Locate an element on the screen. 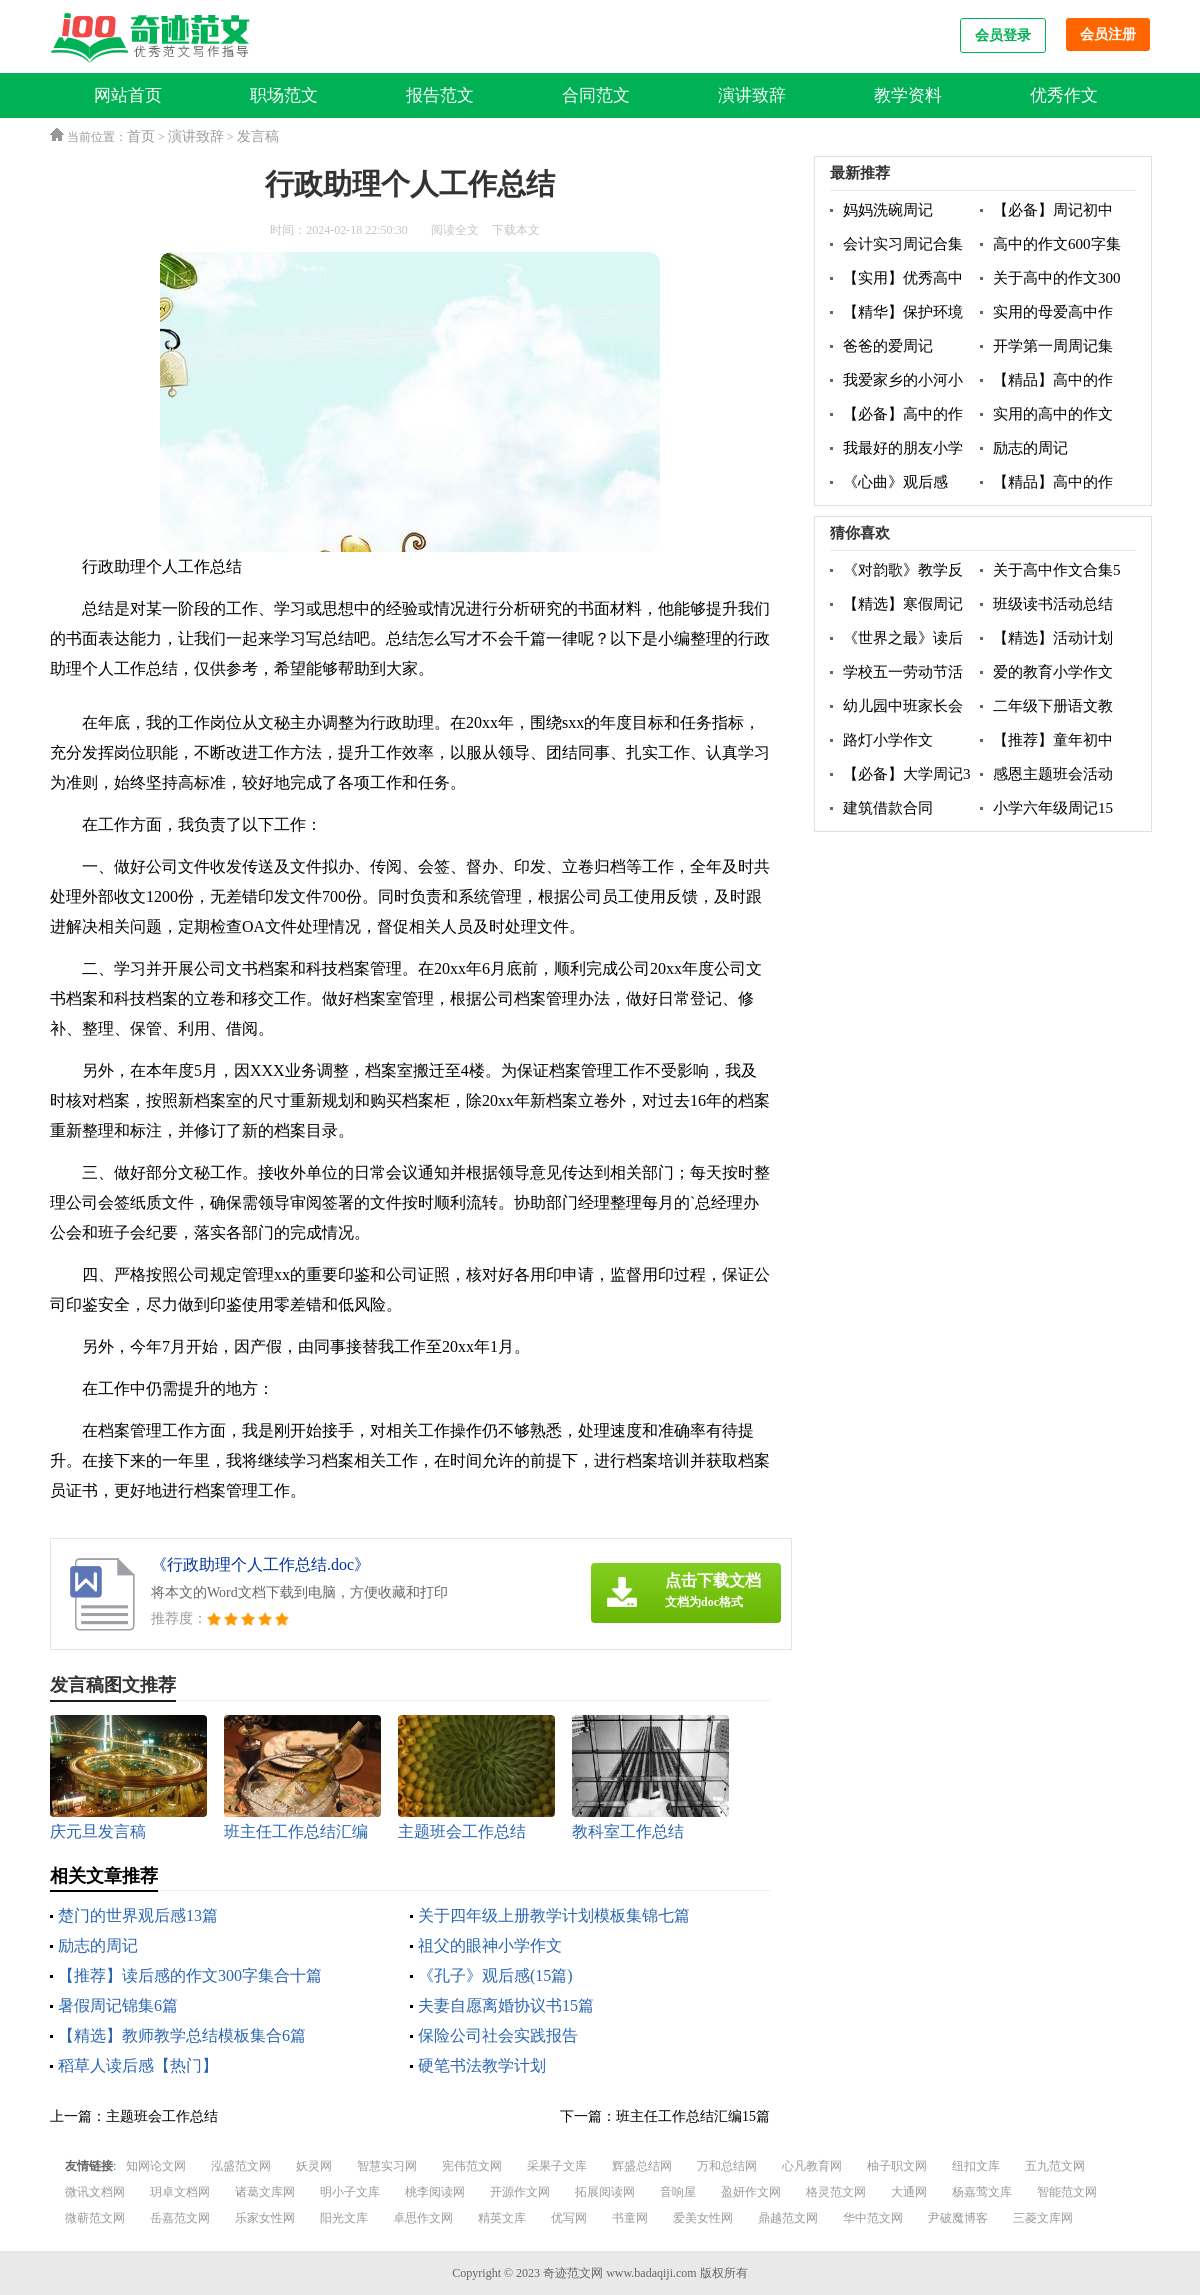  【推荐】读后感的作文300字集合十篇 is located at coordinates (190, 1975).